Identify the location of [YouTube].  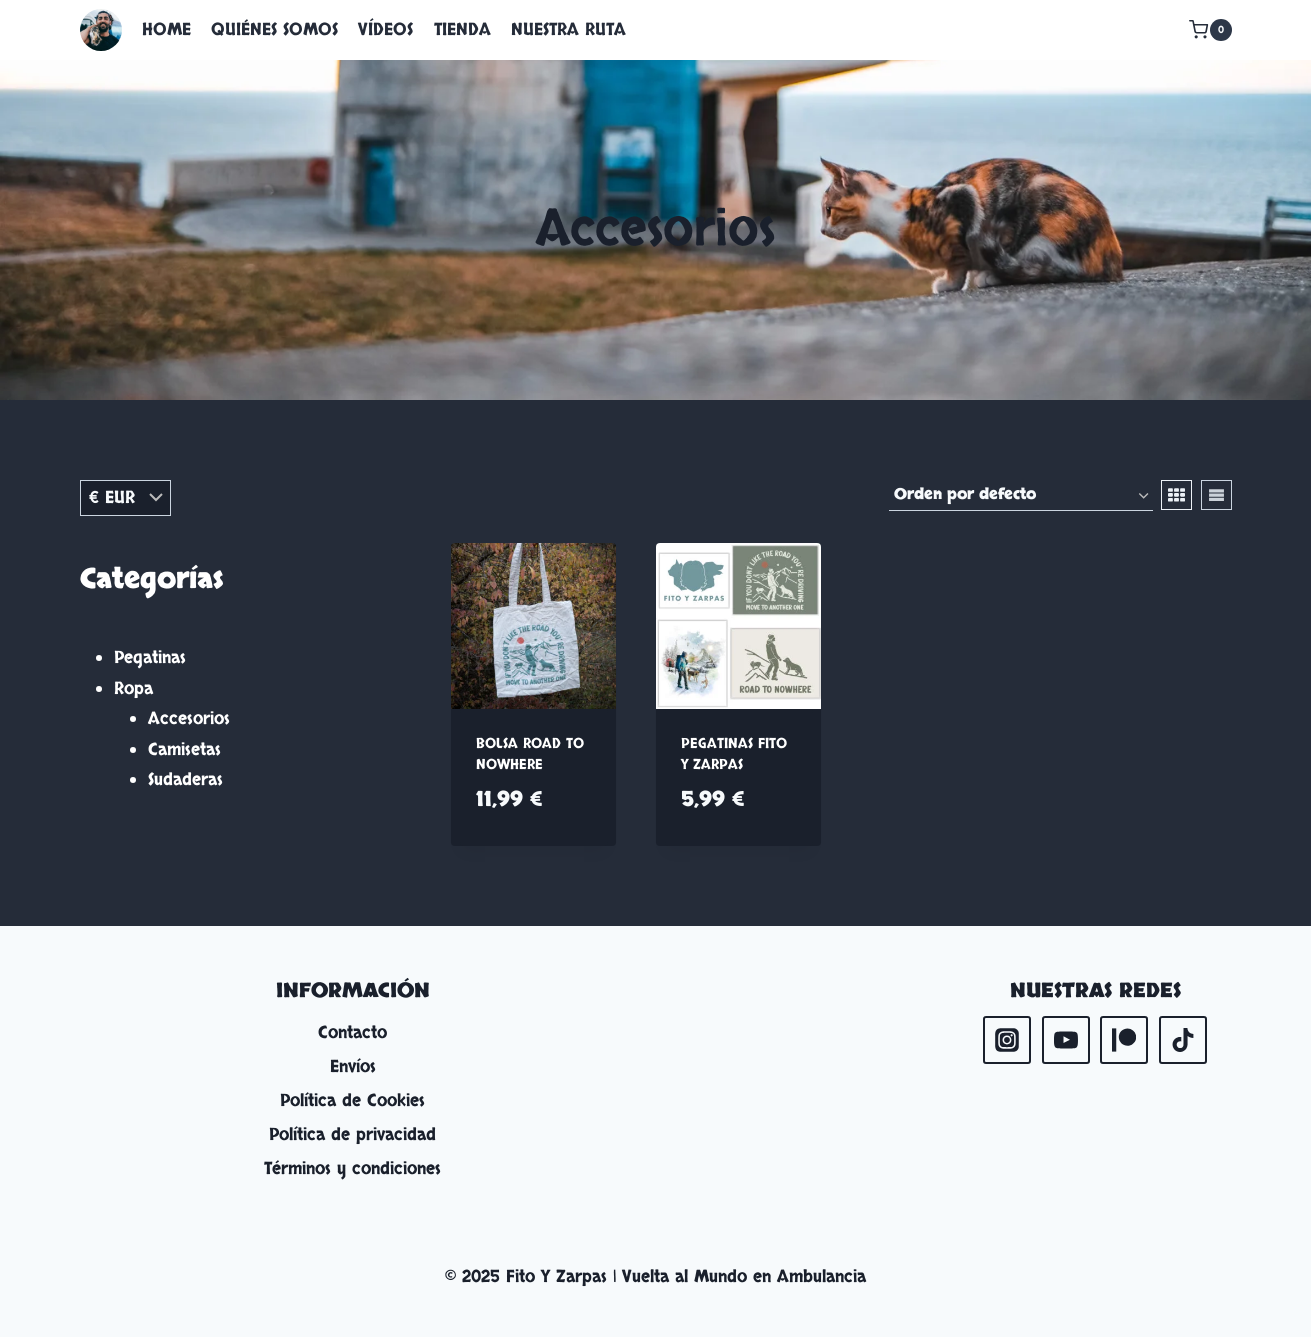
(1066, 1040).